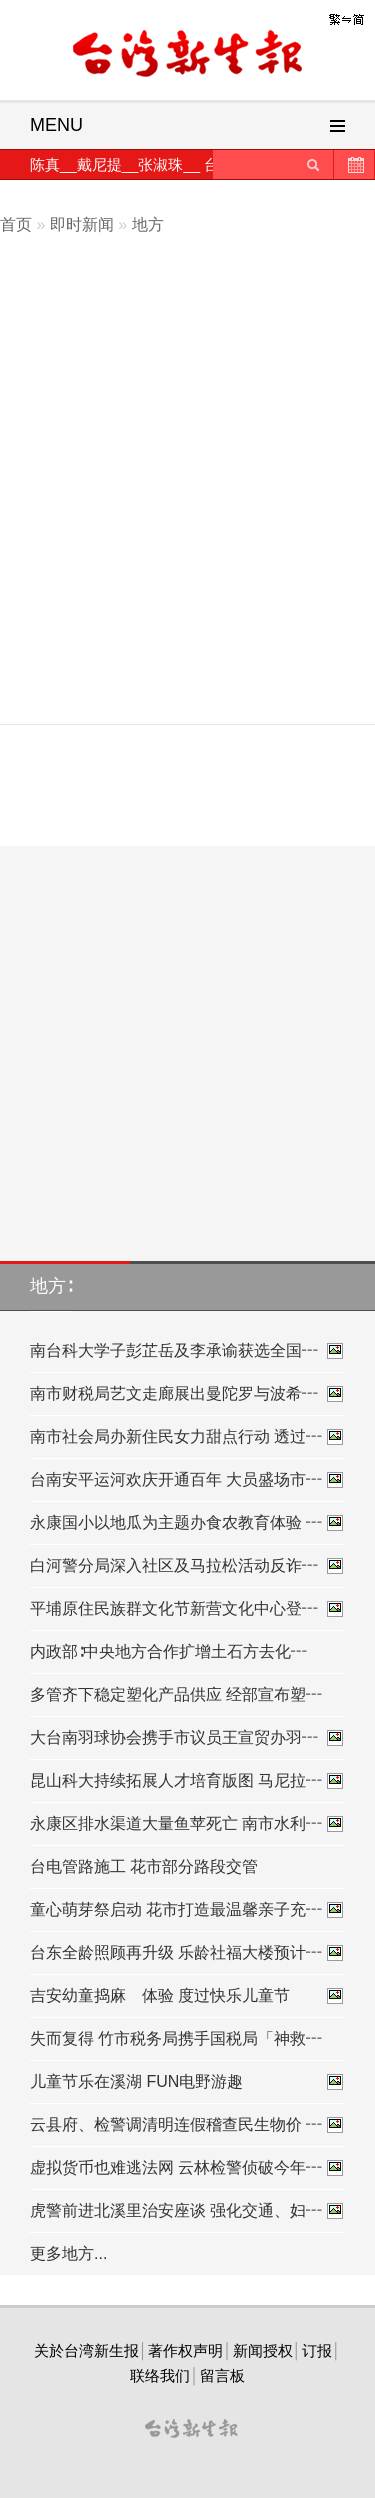  I want to click on 更多地方..., so click(68, 2253).